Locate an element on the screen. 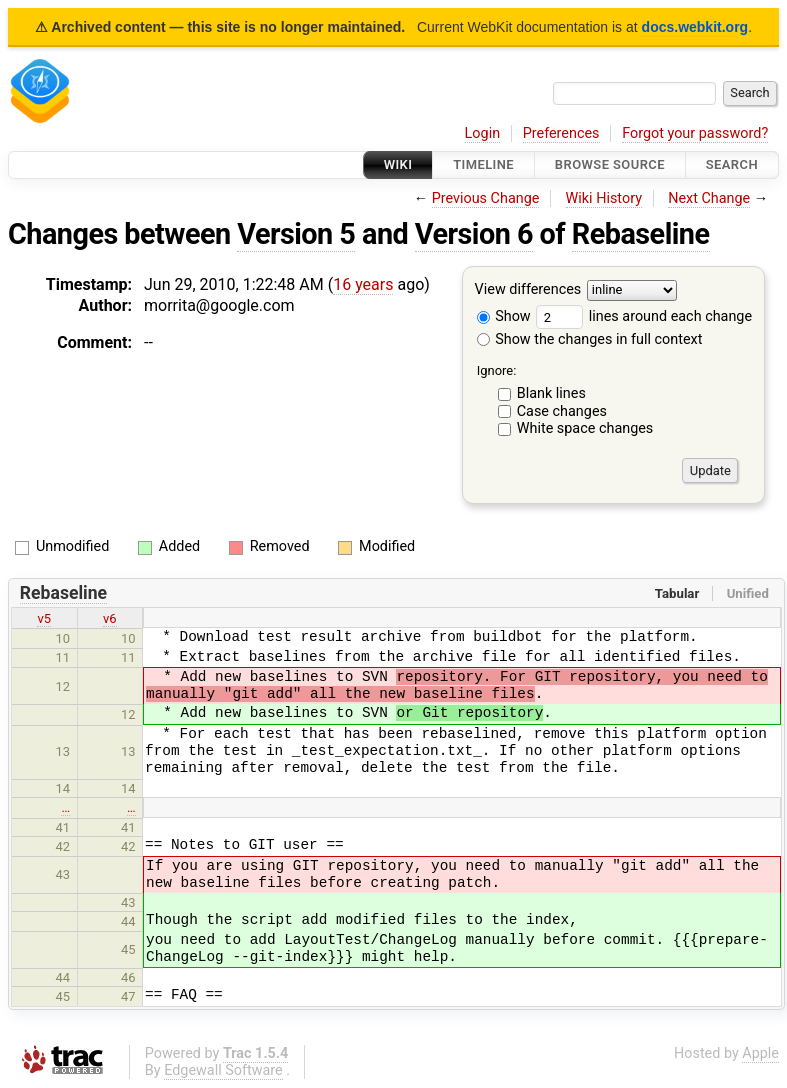 The image size is (787, 1088). White space changes is located at coordinates (585, 428).